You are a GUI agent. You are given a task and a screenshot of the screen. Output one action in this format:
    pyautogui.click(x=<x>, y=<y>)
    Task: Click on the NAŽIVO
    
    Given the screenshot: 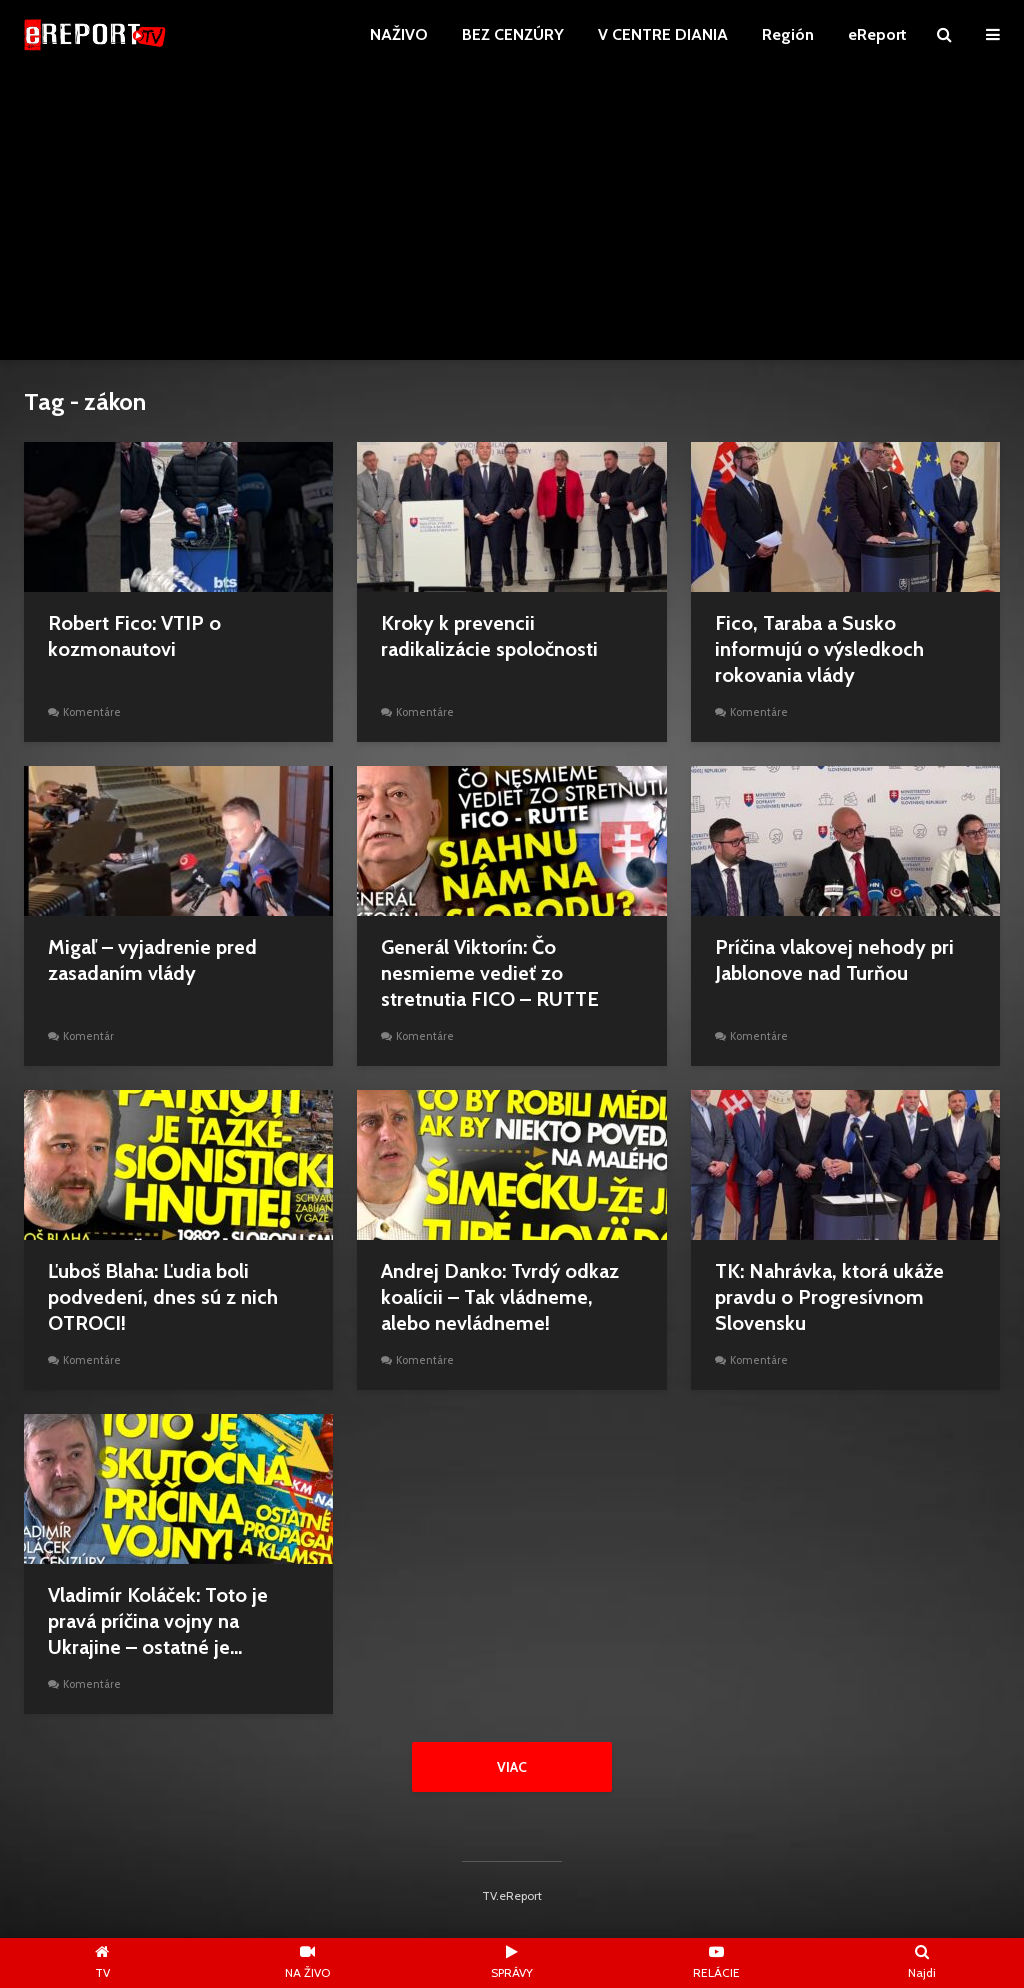 What is the action you would take?
    pyautogui.click(x=399, y=34)
    